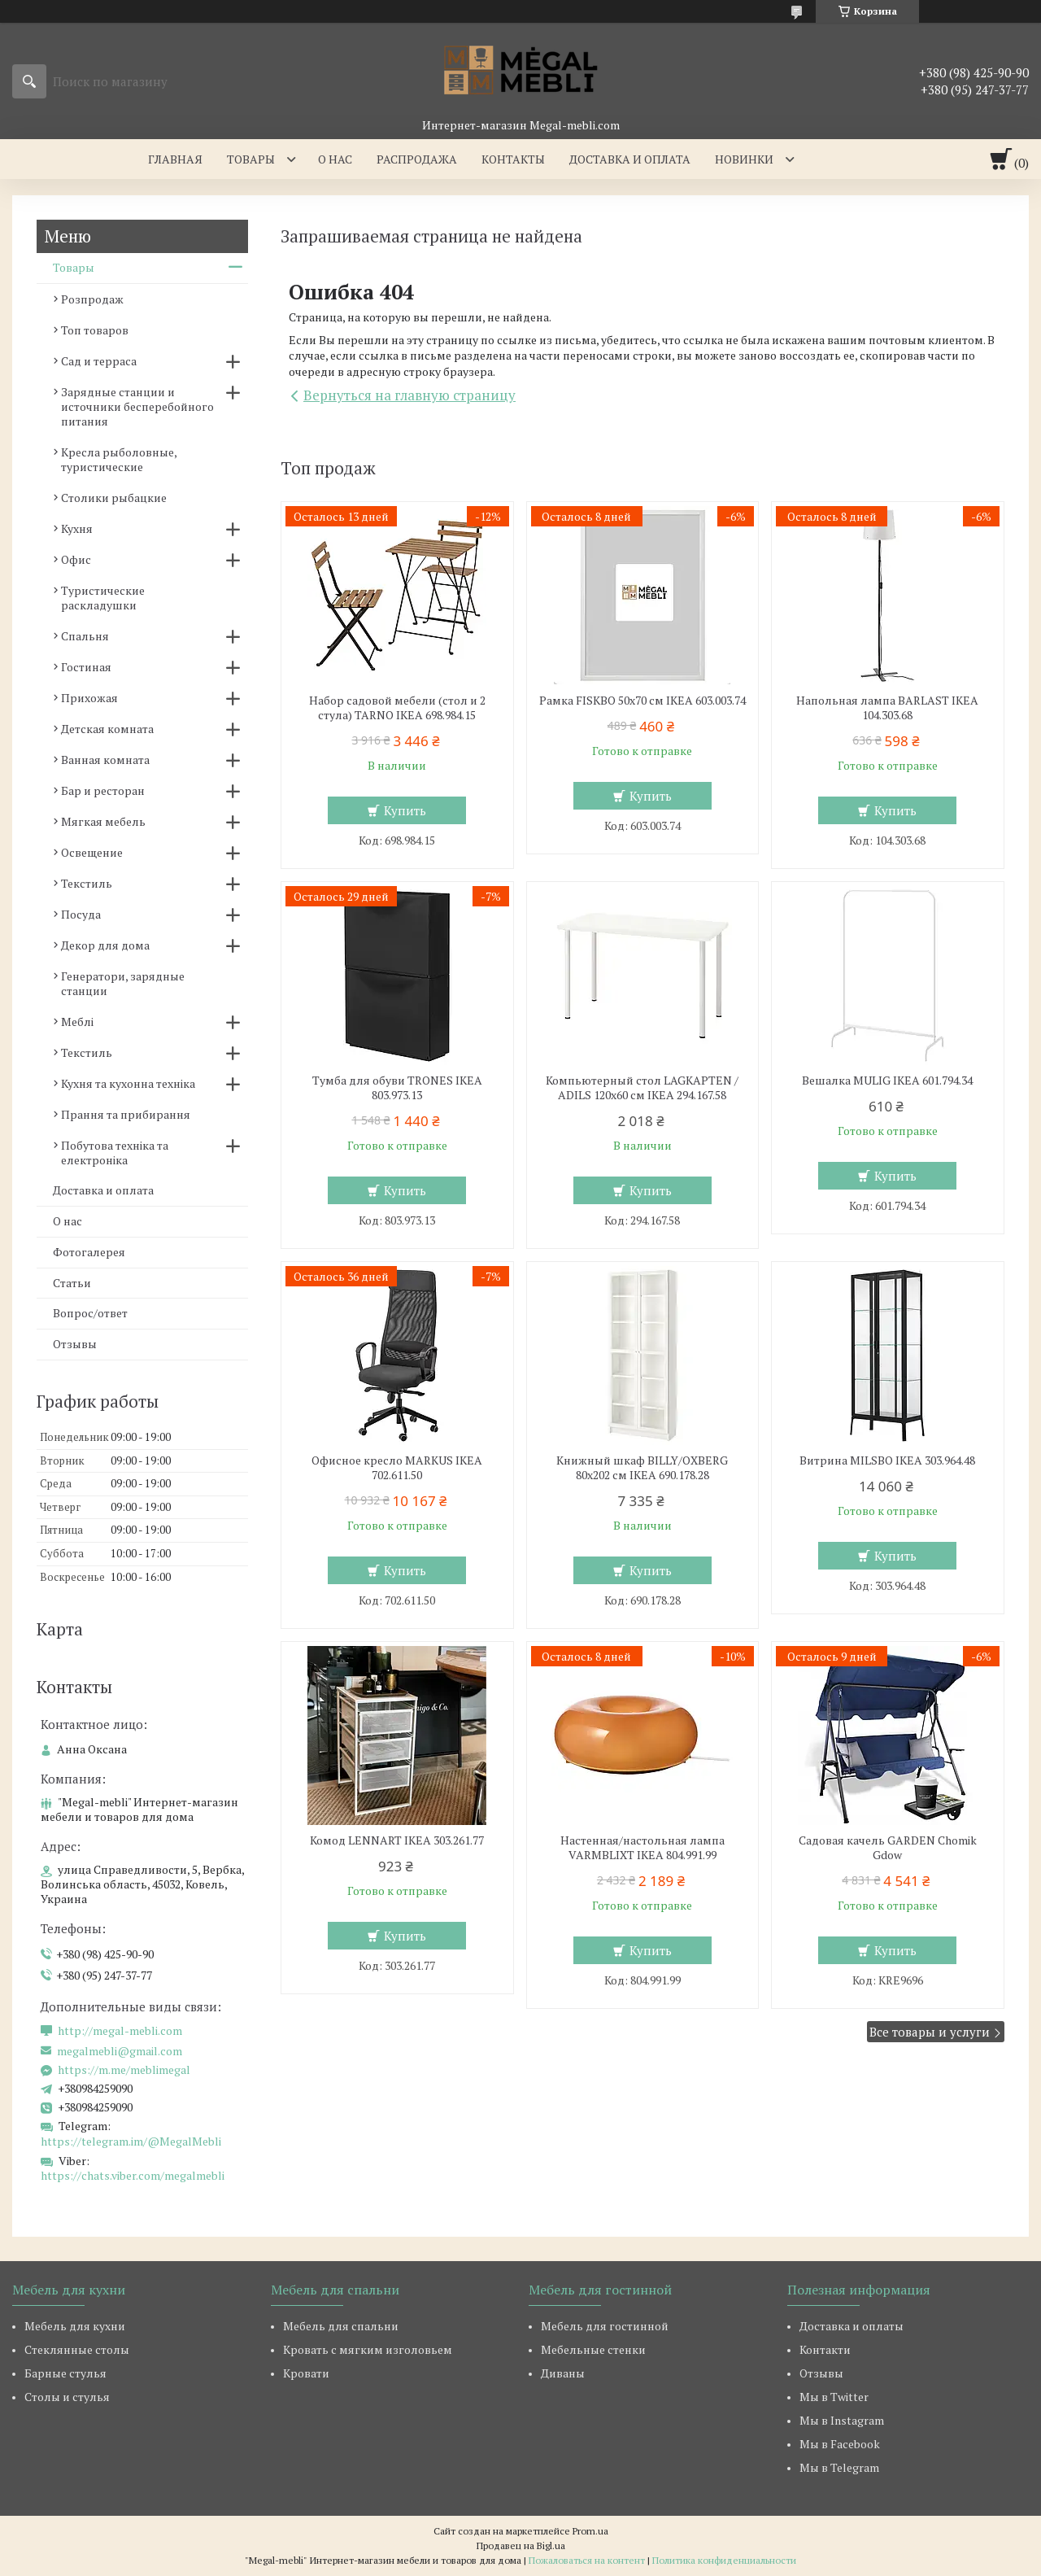 The image size is (1041, 2576). I want to click on Статьи, so click(72, 1282).